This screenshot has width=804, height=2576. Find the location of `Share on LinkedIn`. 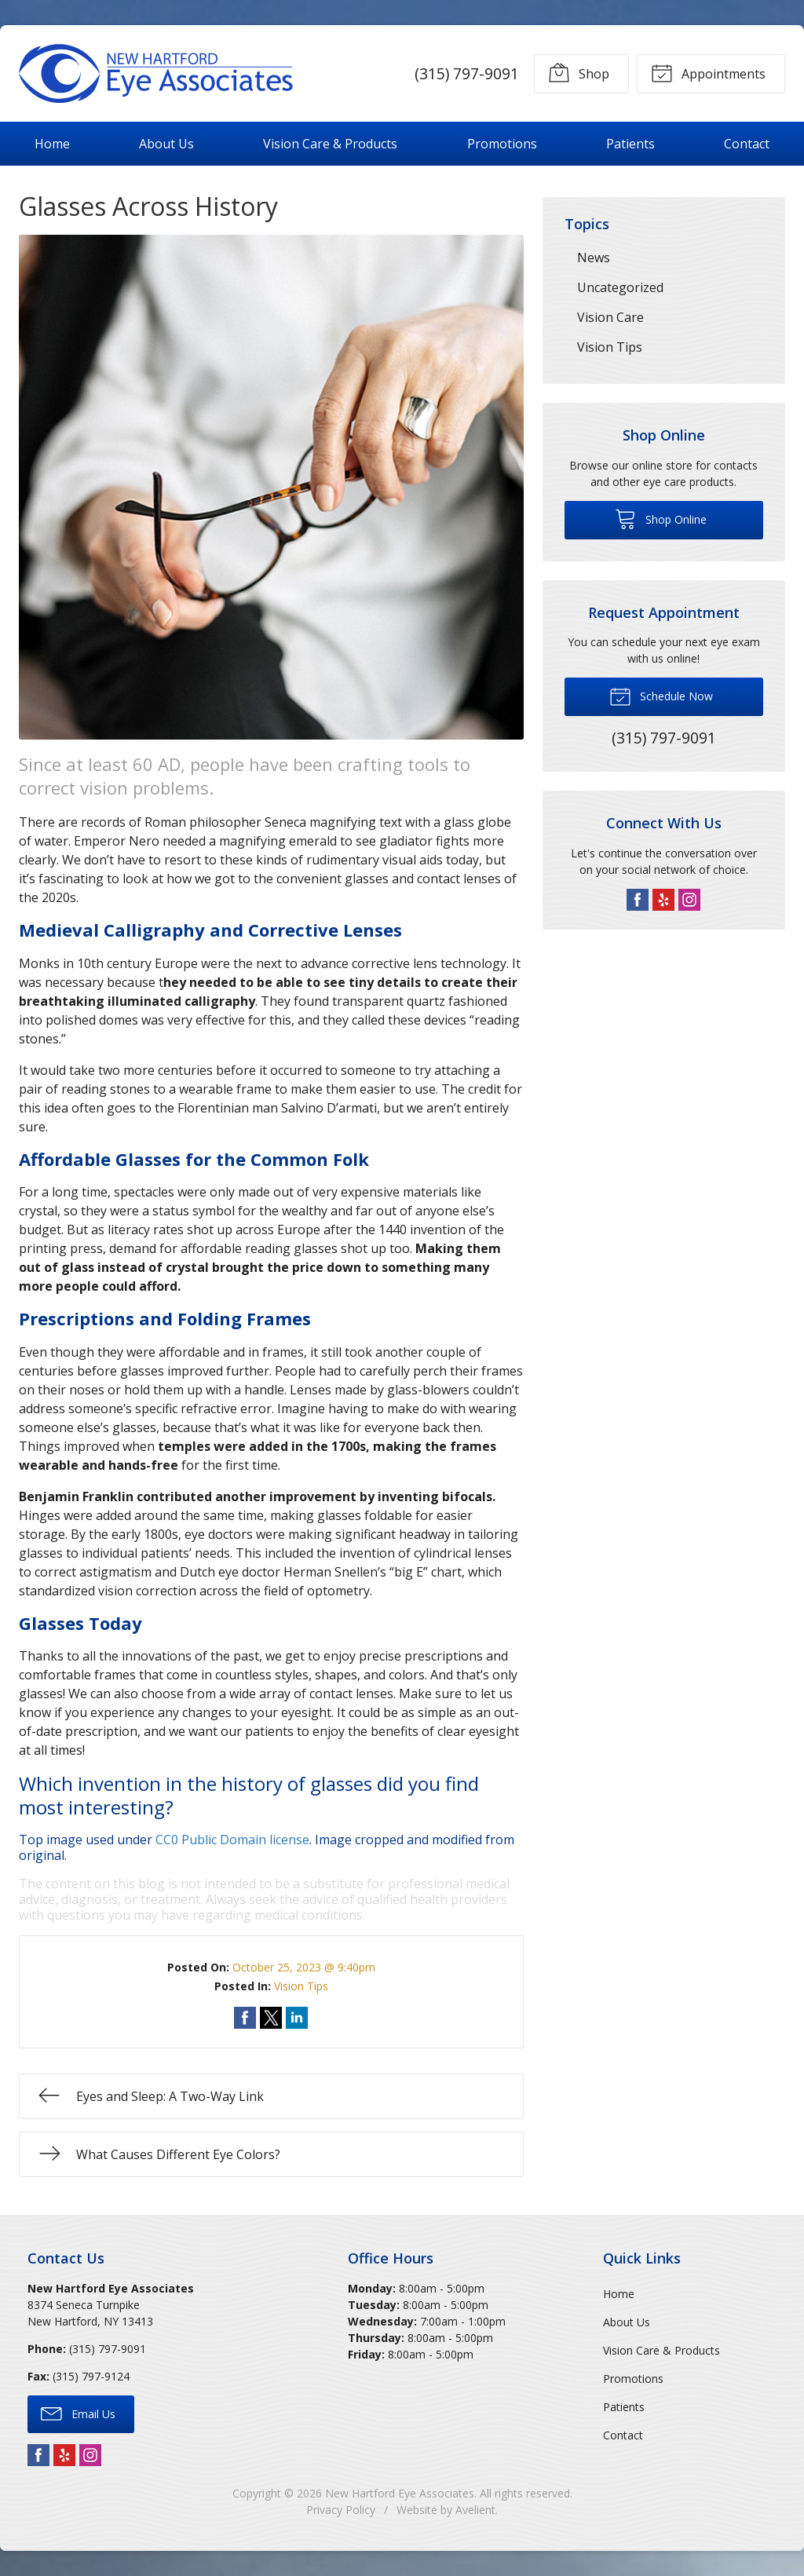

Share on LinkedIn is located at coordinates (297, 2018).